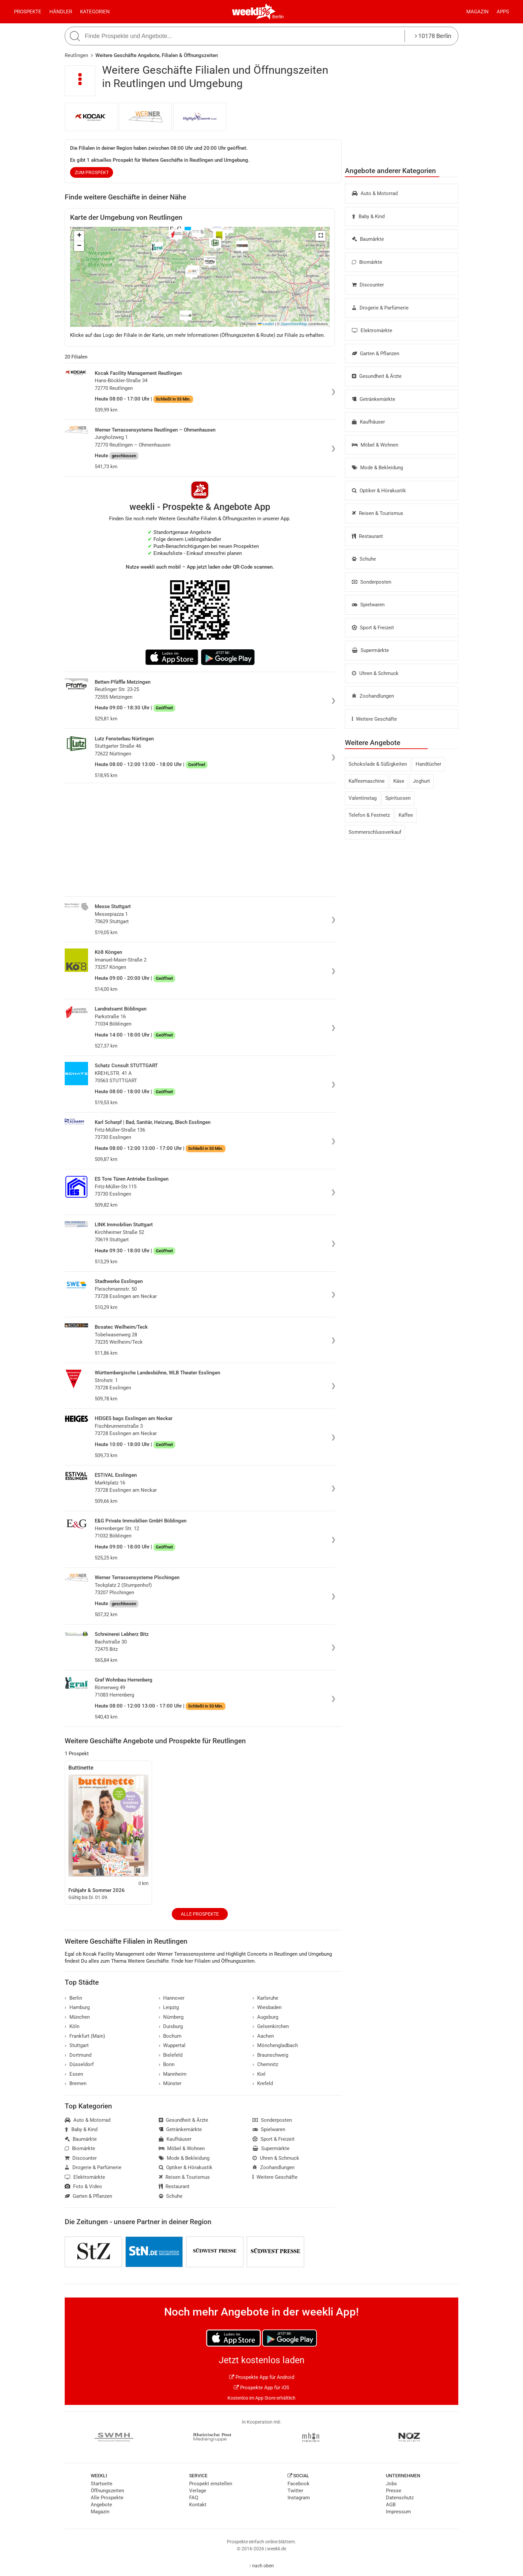  What do you see at coordinates (398, 781) in the screenshot?
I see `Käse` at bounding box center [398, 781].